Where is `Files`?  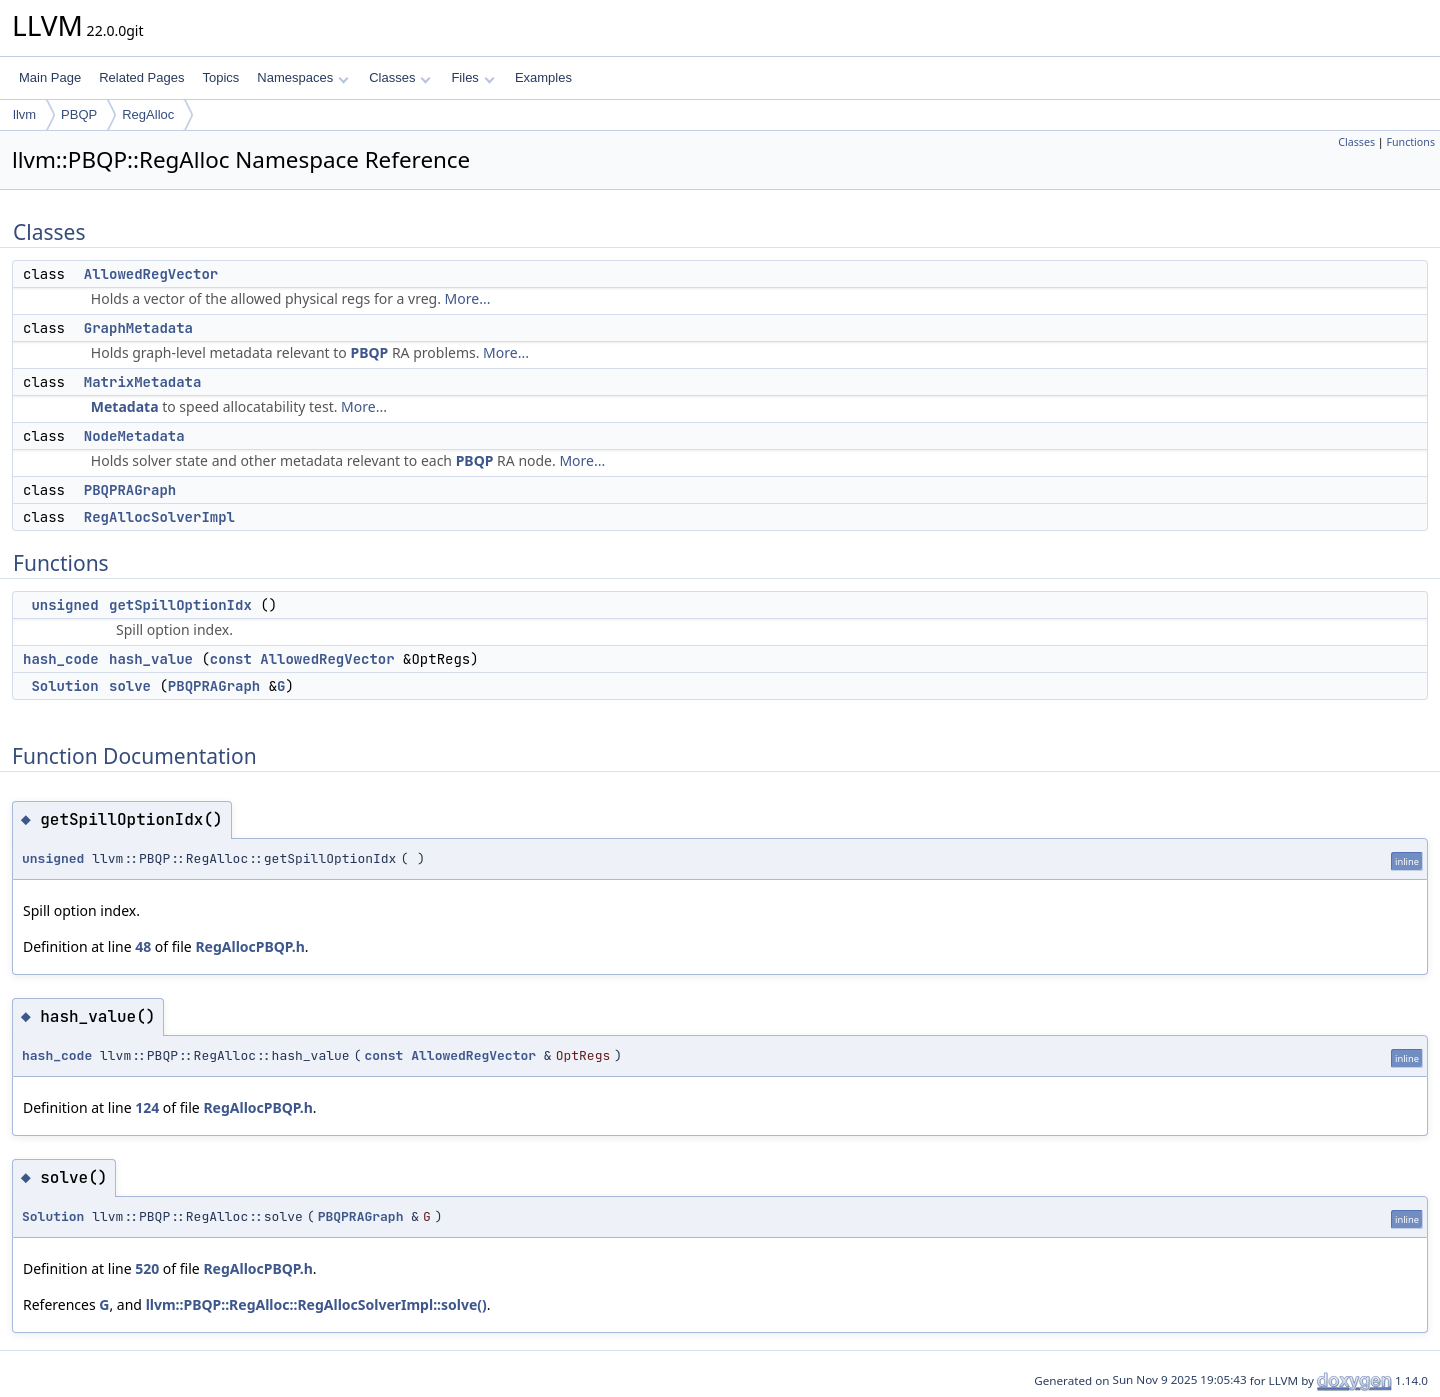
Files is located at coordinates (472, 77).